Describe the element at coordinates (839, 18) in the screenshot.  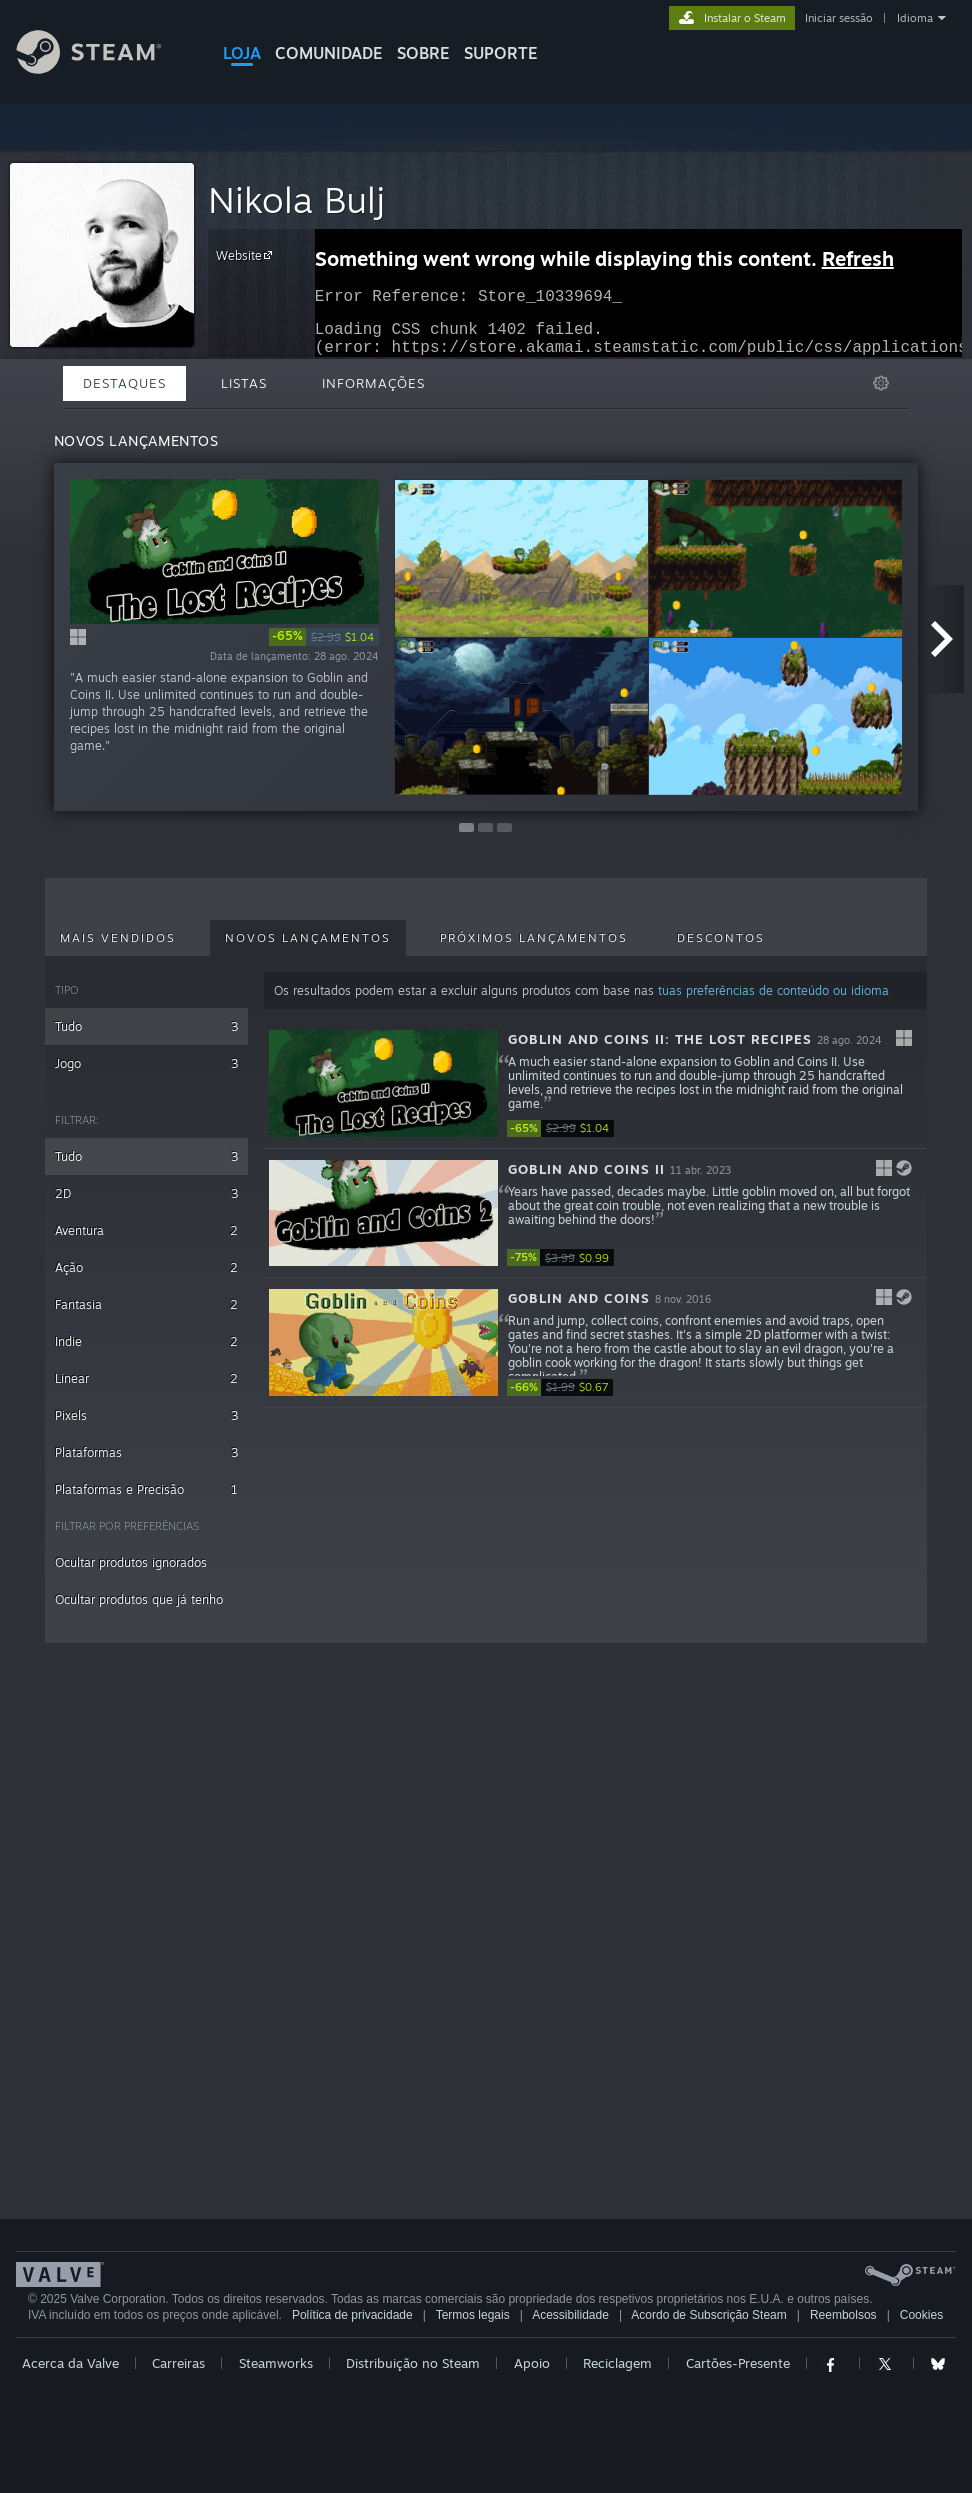
I see `Iniciar sessão` at that location.